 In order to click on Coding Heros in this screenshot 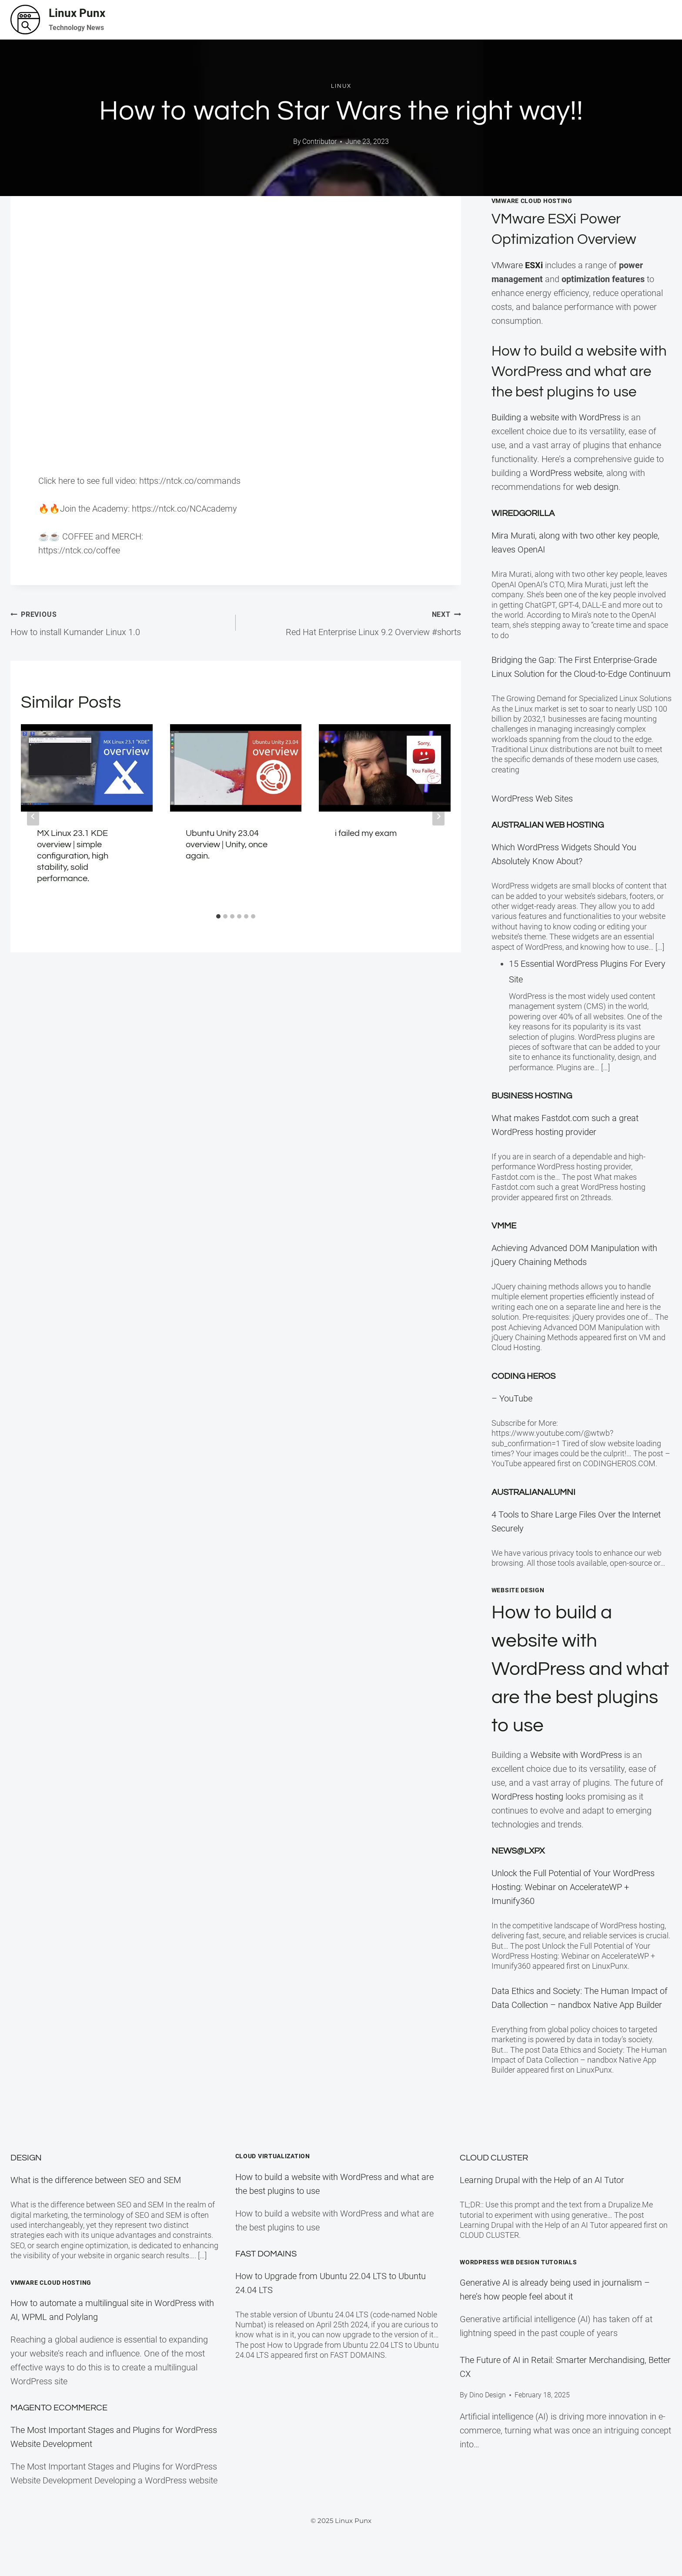, I will do `click(523, 1396)`.